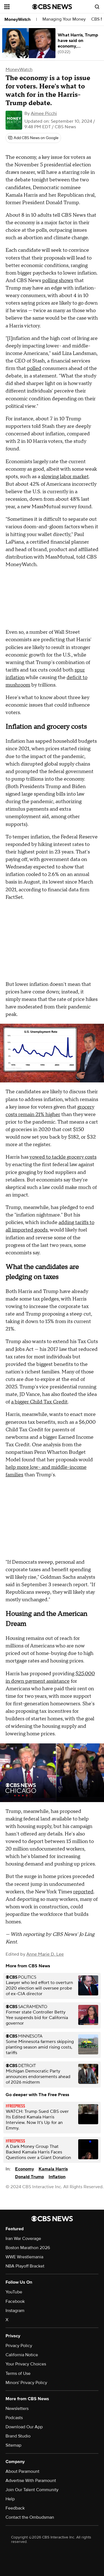 The height and width of the screenshot is (2576, 104). Describe the element at coordinates (24, 2257) in the screenshot. I see `WWE Wrestlemania` at that location.